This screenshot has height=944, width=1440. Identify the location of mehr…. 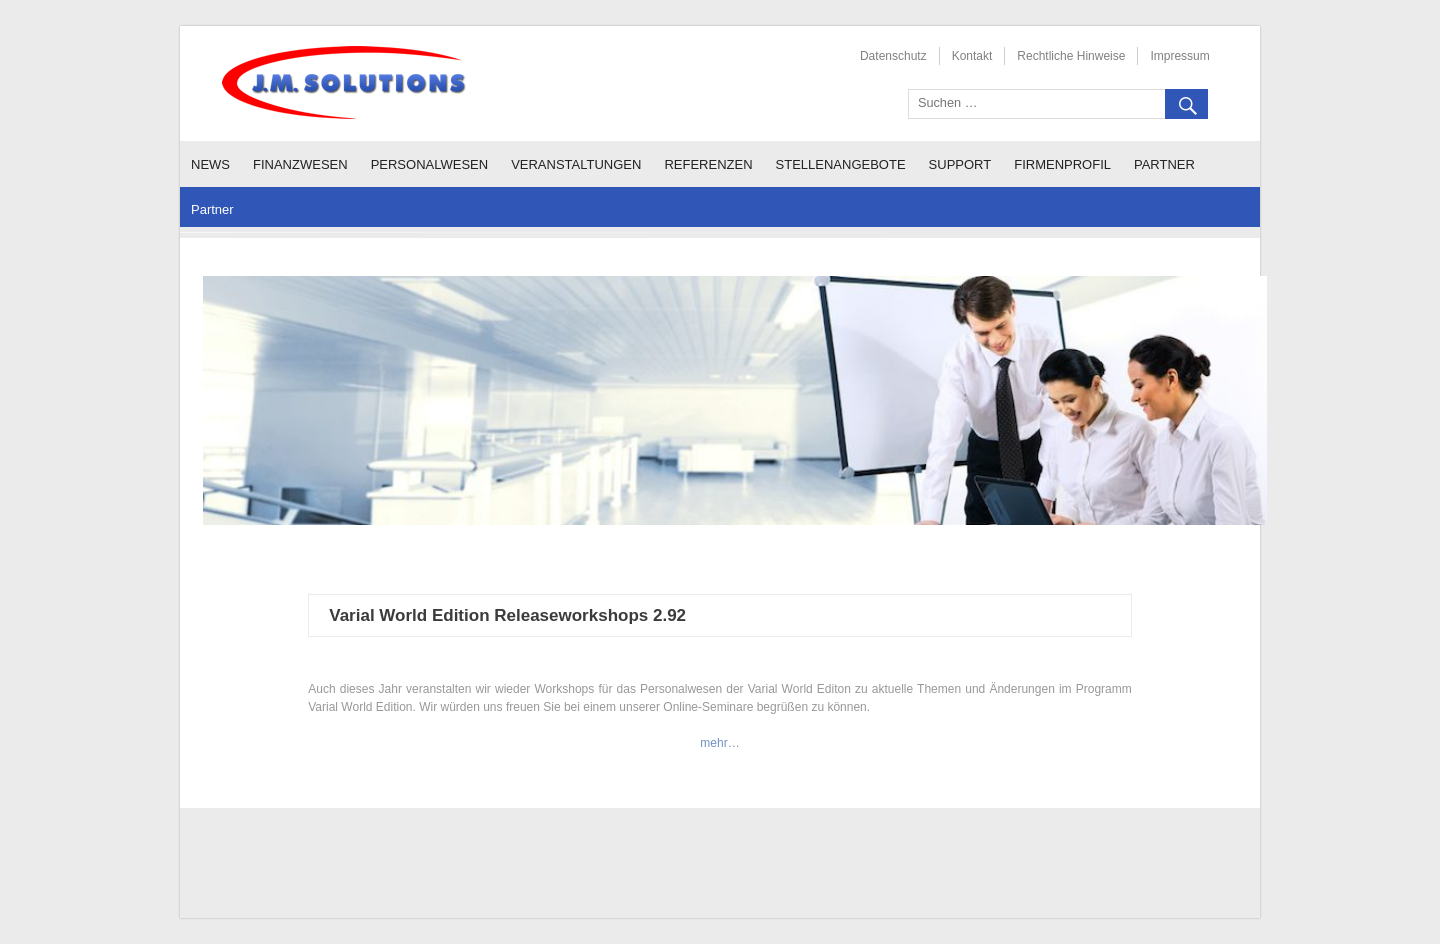
(719, 743).